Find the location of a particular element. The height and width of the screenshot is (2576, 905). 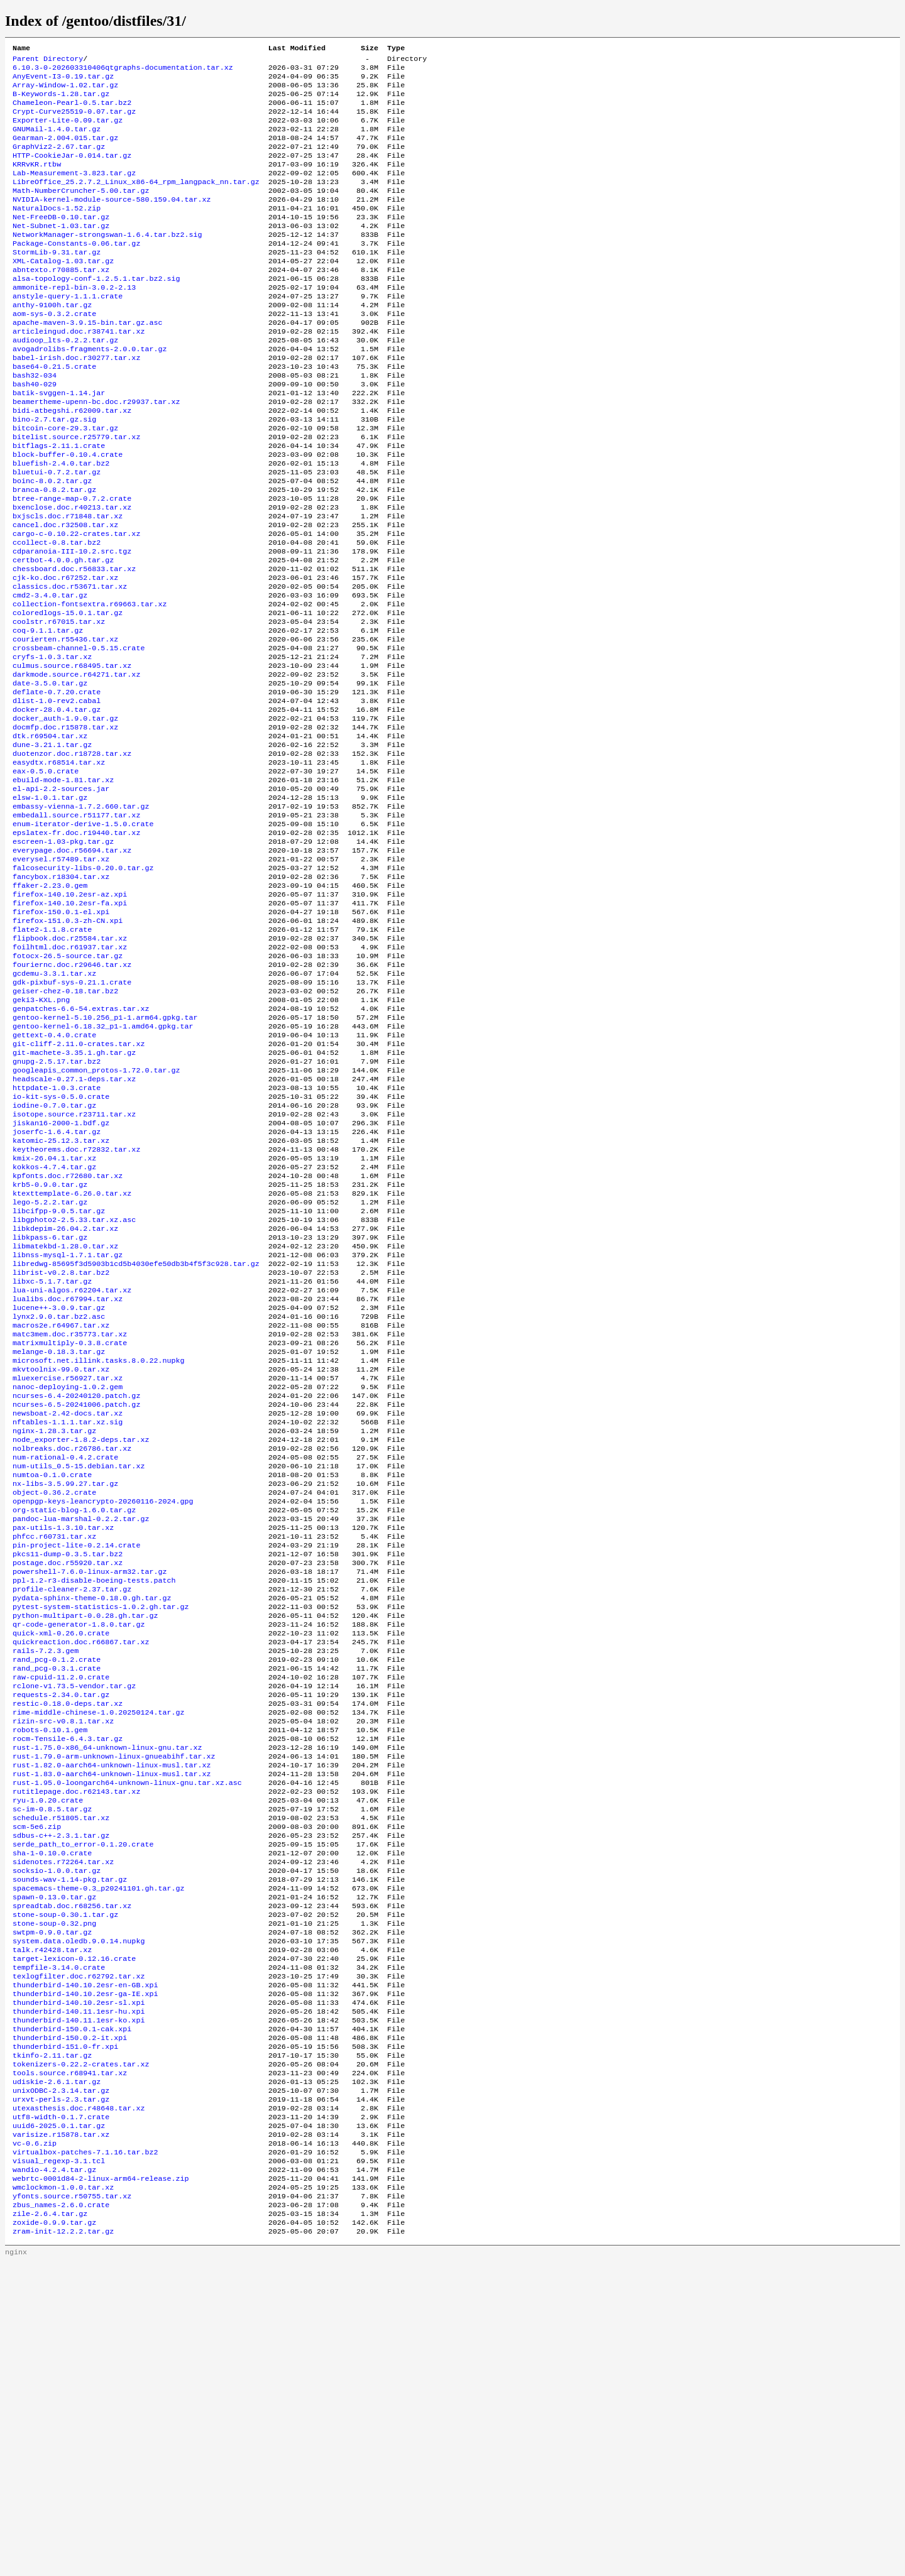

urxvt-perls-2.3.tar.gz is located at coordinates (61, 2393).